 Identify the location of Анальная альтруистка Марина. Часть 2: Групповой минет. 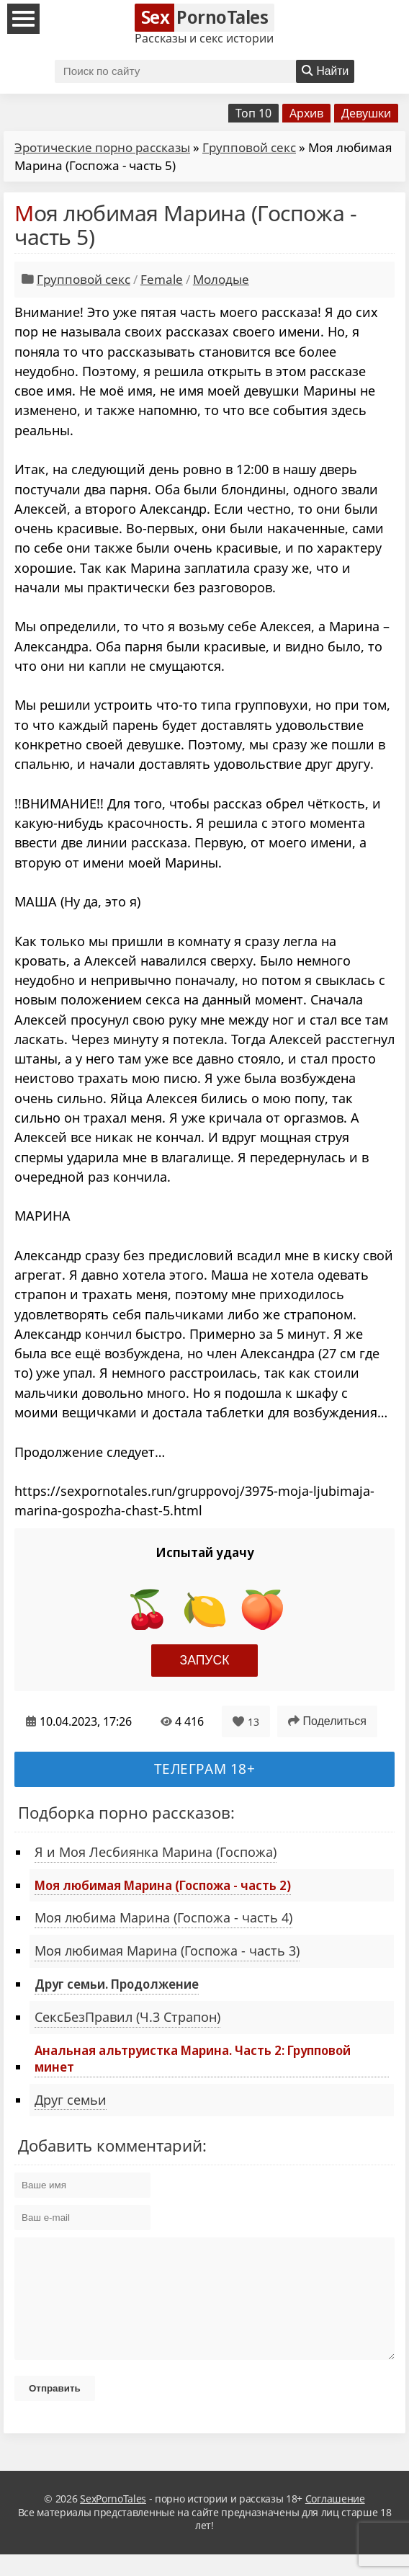
(193, 2058).